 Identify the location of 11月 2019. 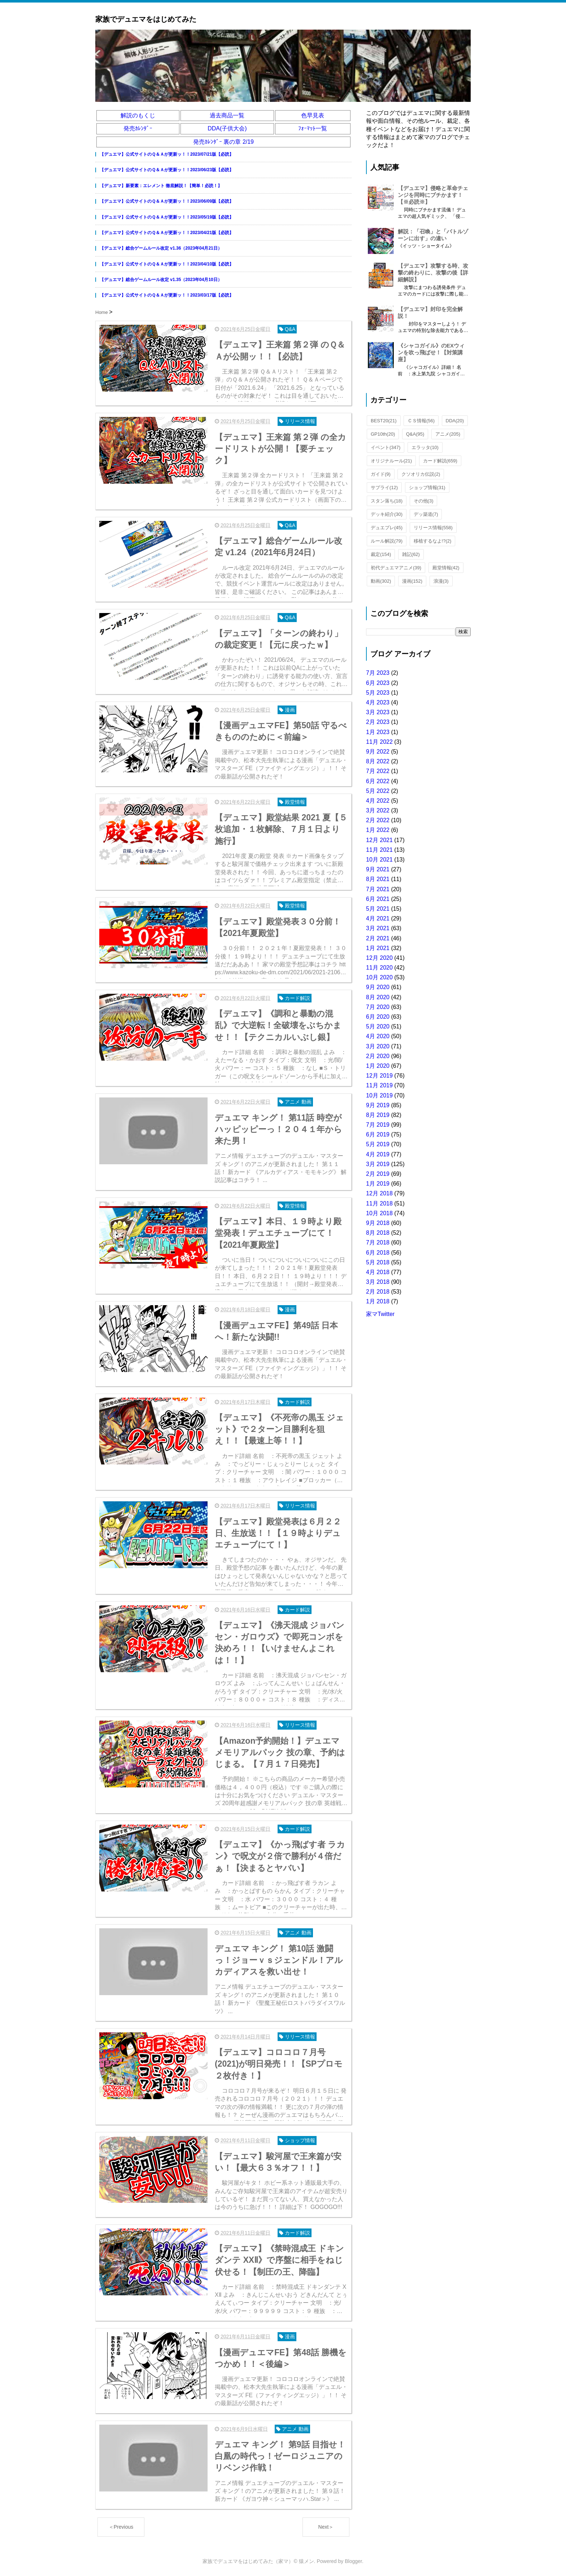
(379, 1085).